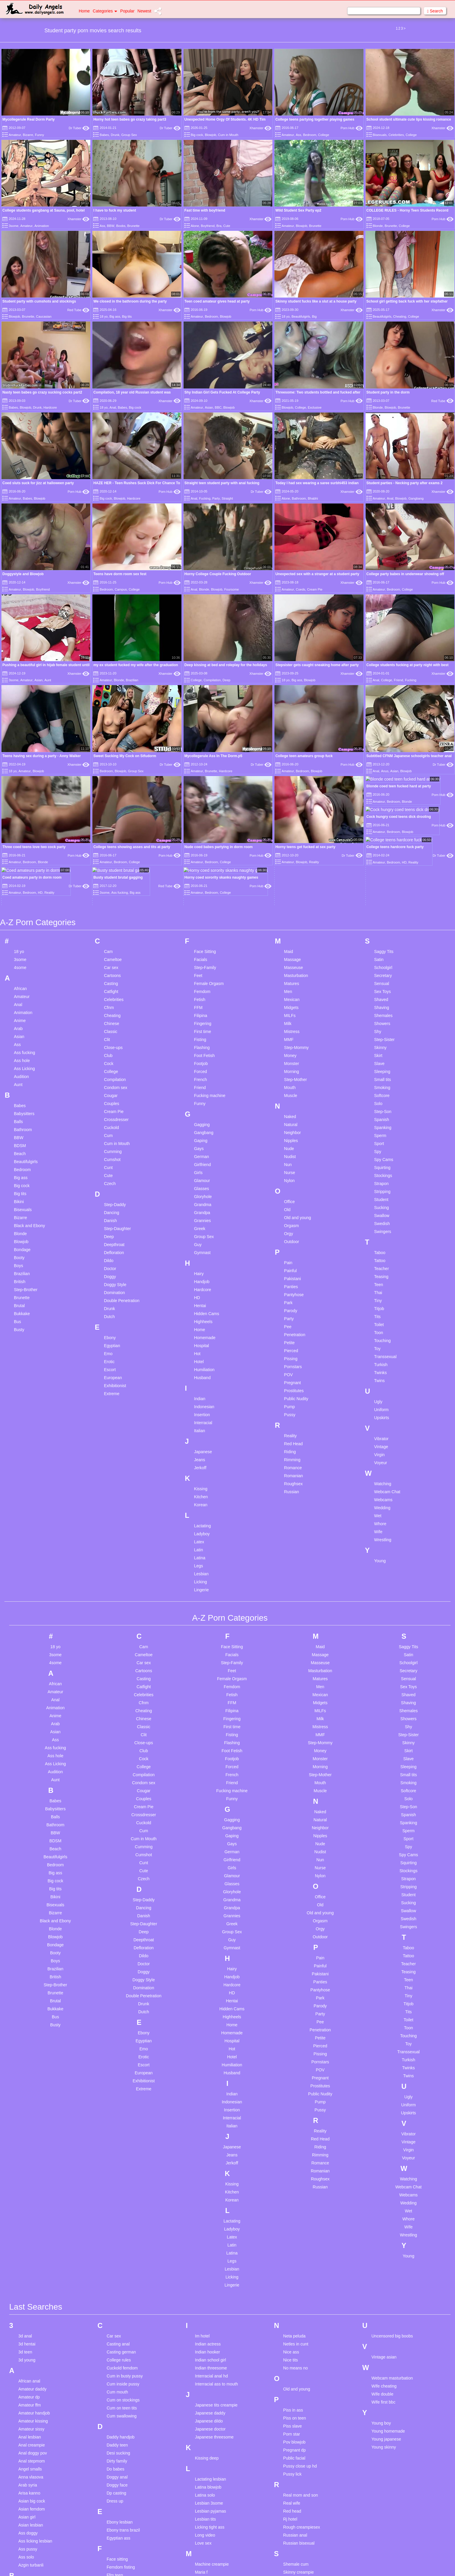 The width and height of the screenshot is (455, 2576). I want to click on Petite, so click(289, 1237).